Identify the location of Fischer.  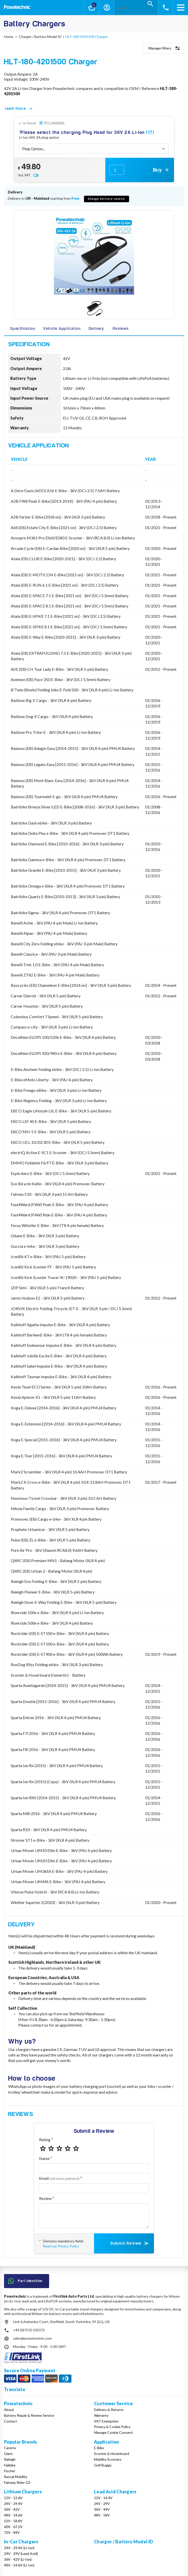
(9, 2471).